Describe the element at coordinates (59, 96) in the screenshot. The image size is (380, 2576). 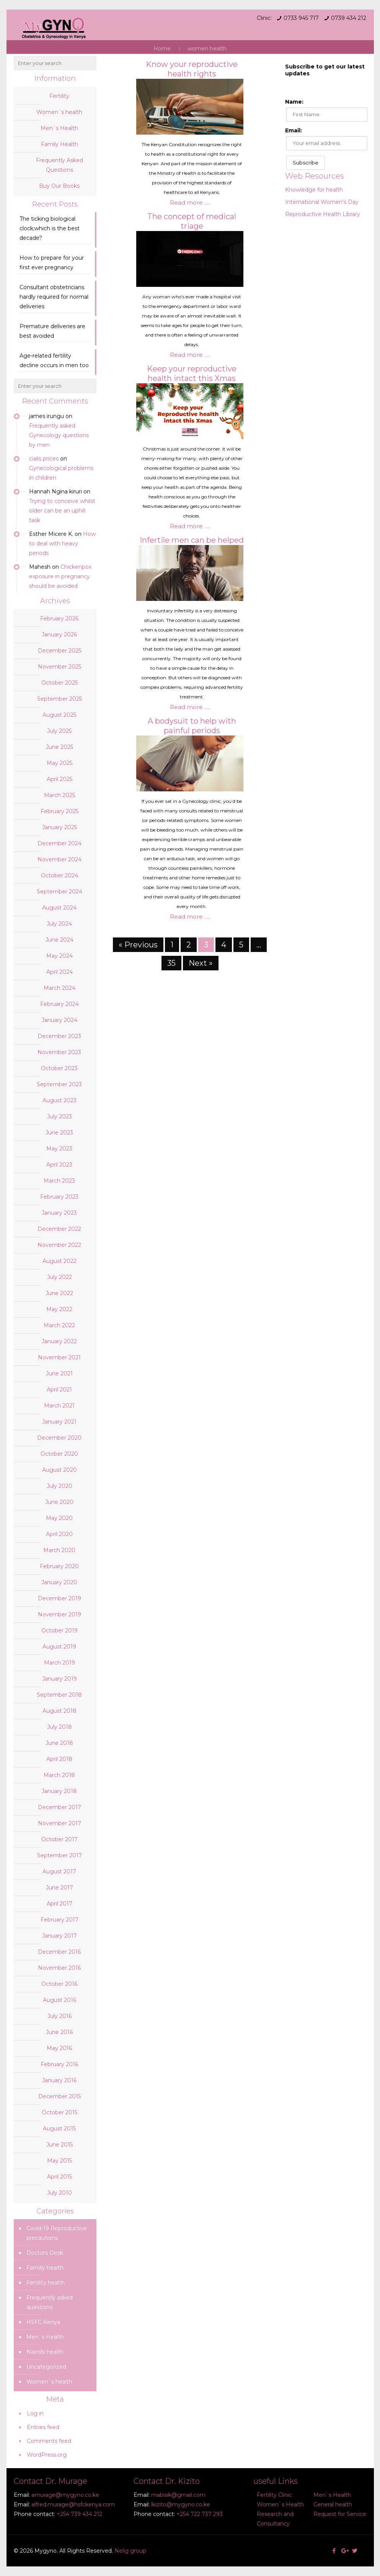
I see `Fertility` at that location.